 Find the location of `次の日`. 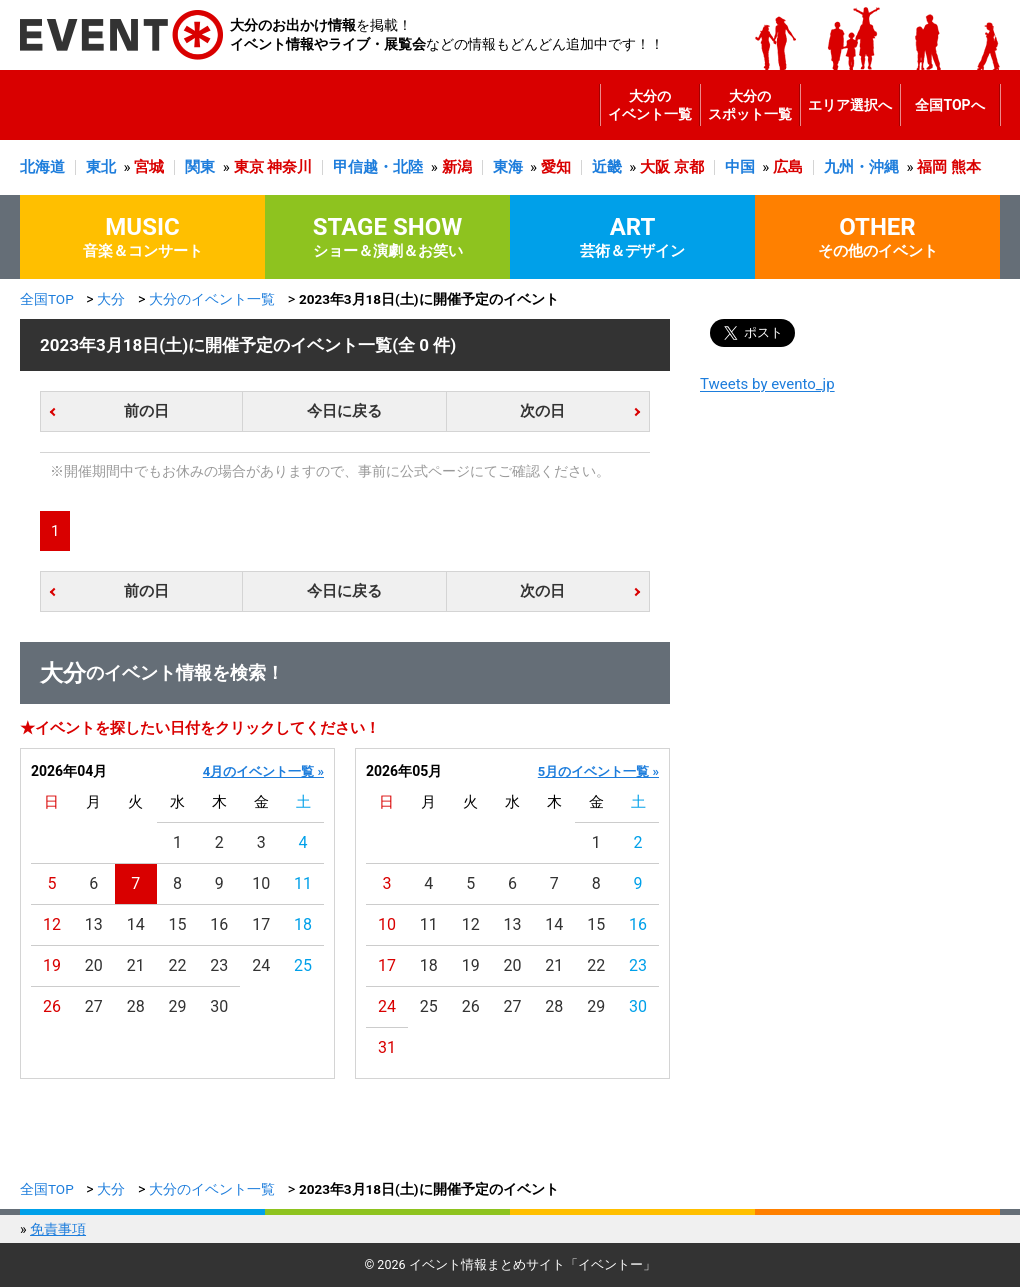

次の日 is located at coordinates (542, 411).